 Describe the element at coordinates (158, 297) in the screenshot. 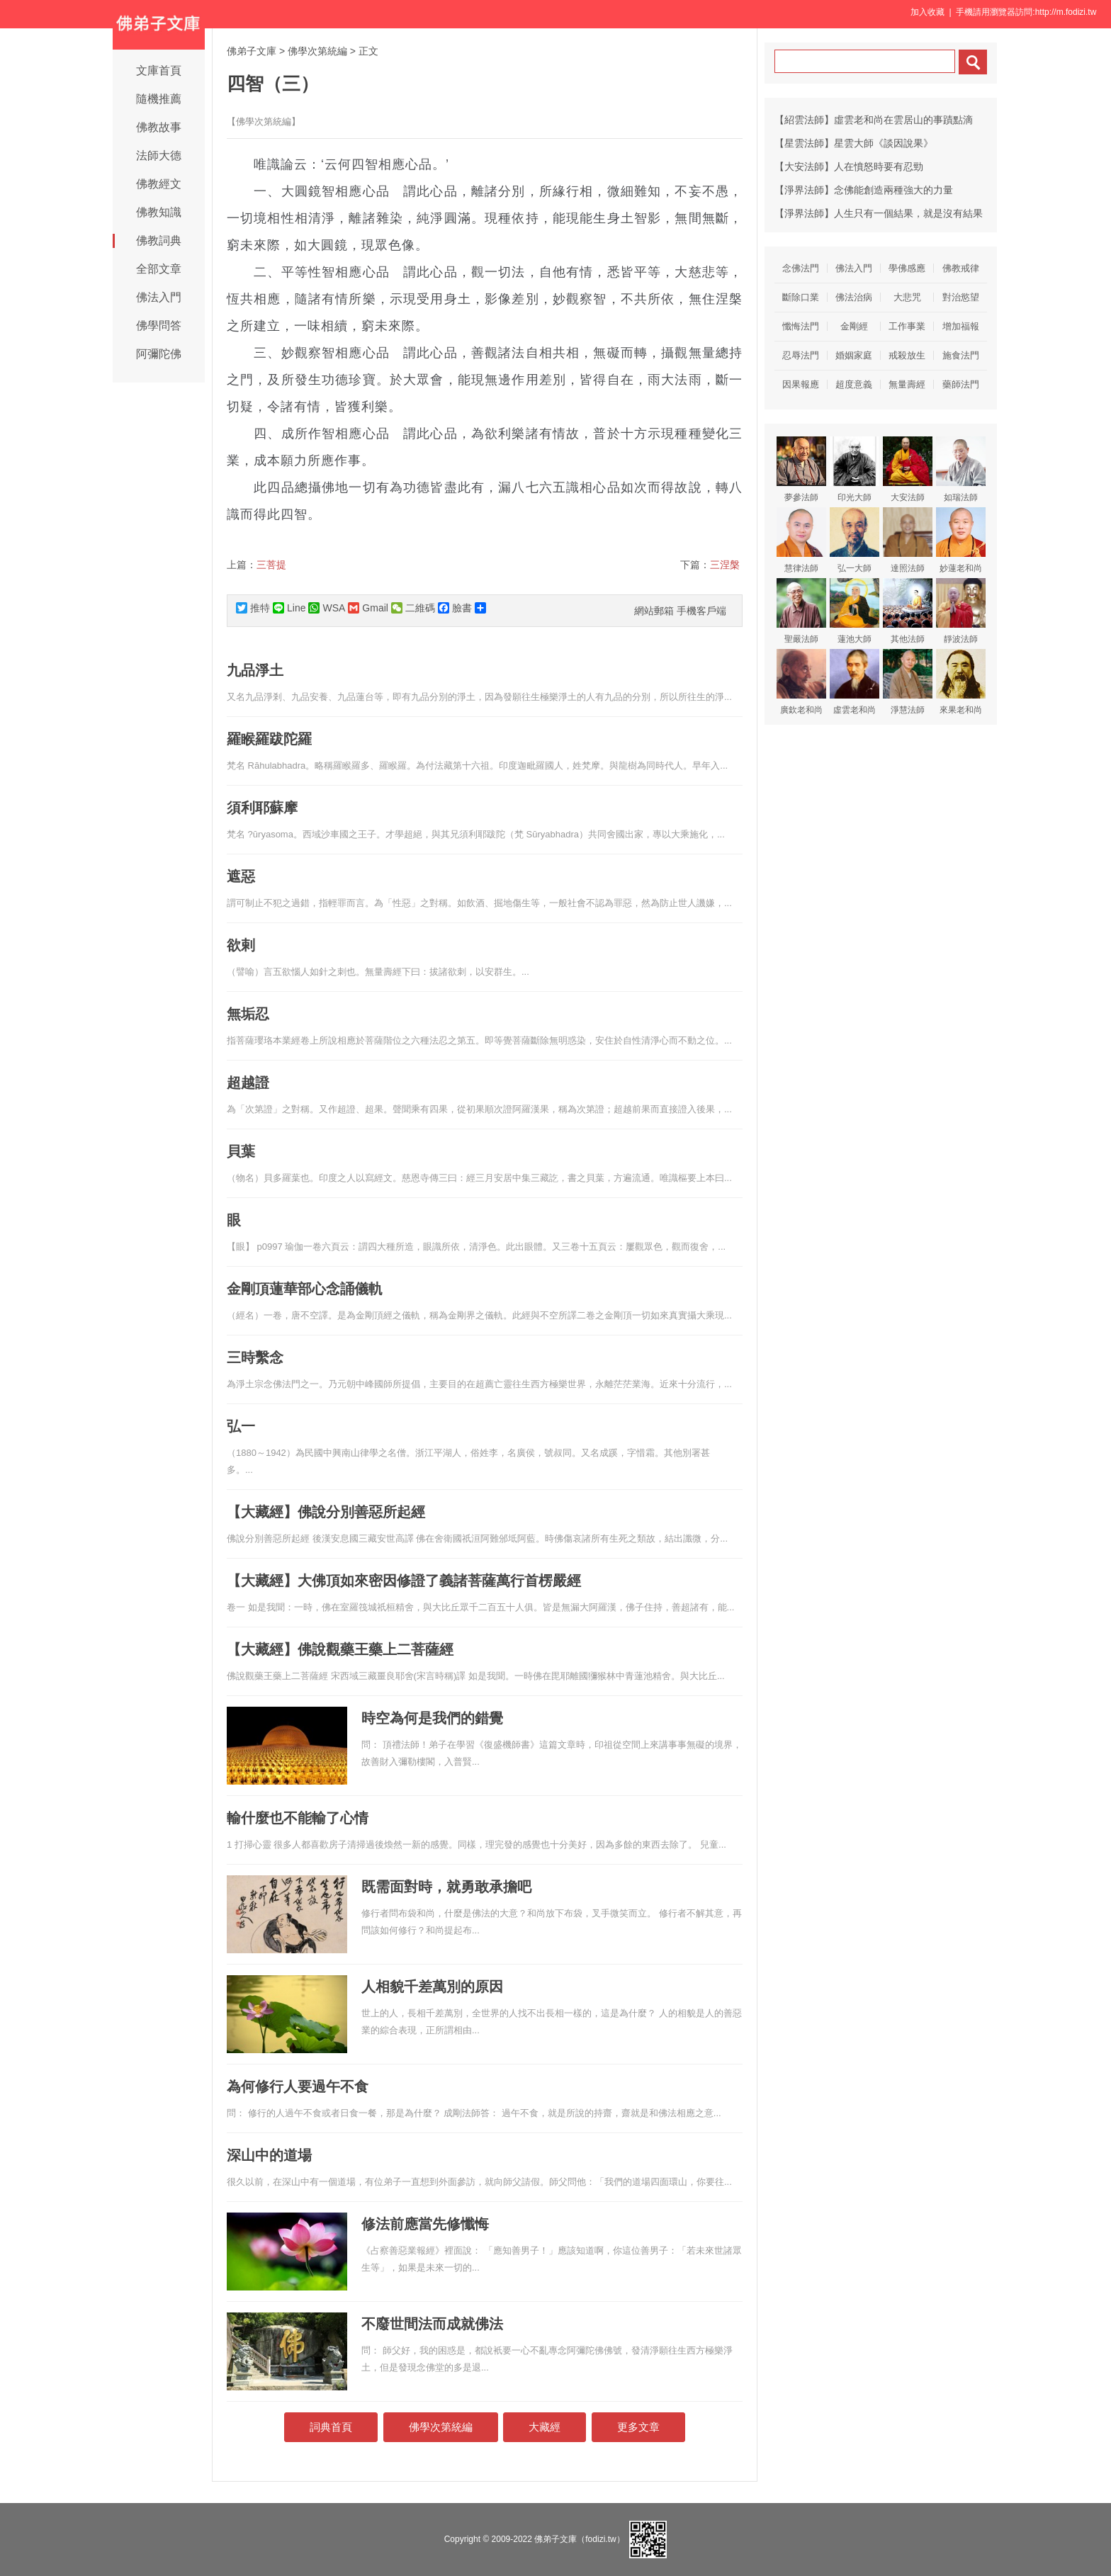

I see `佛法入門` at that location.